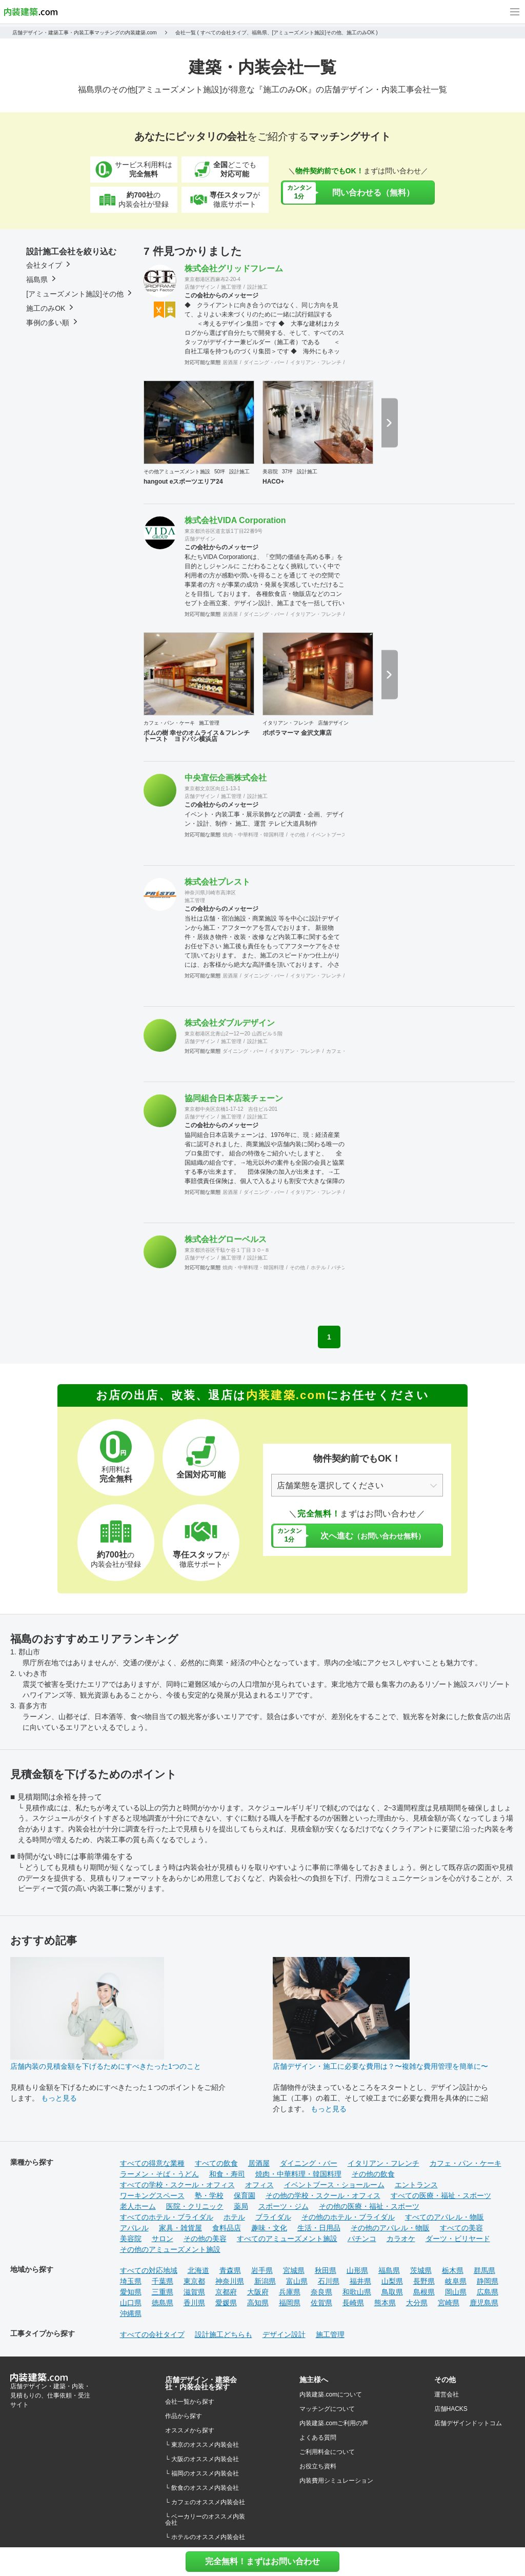  What do you see at coordinates (198, 2270) in the screenshot?
I see `北海道` at bounding box center [198, 2270].